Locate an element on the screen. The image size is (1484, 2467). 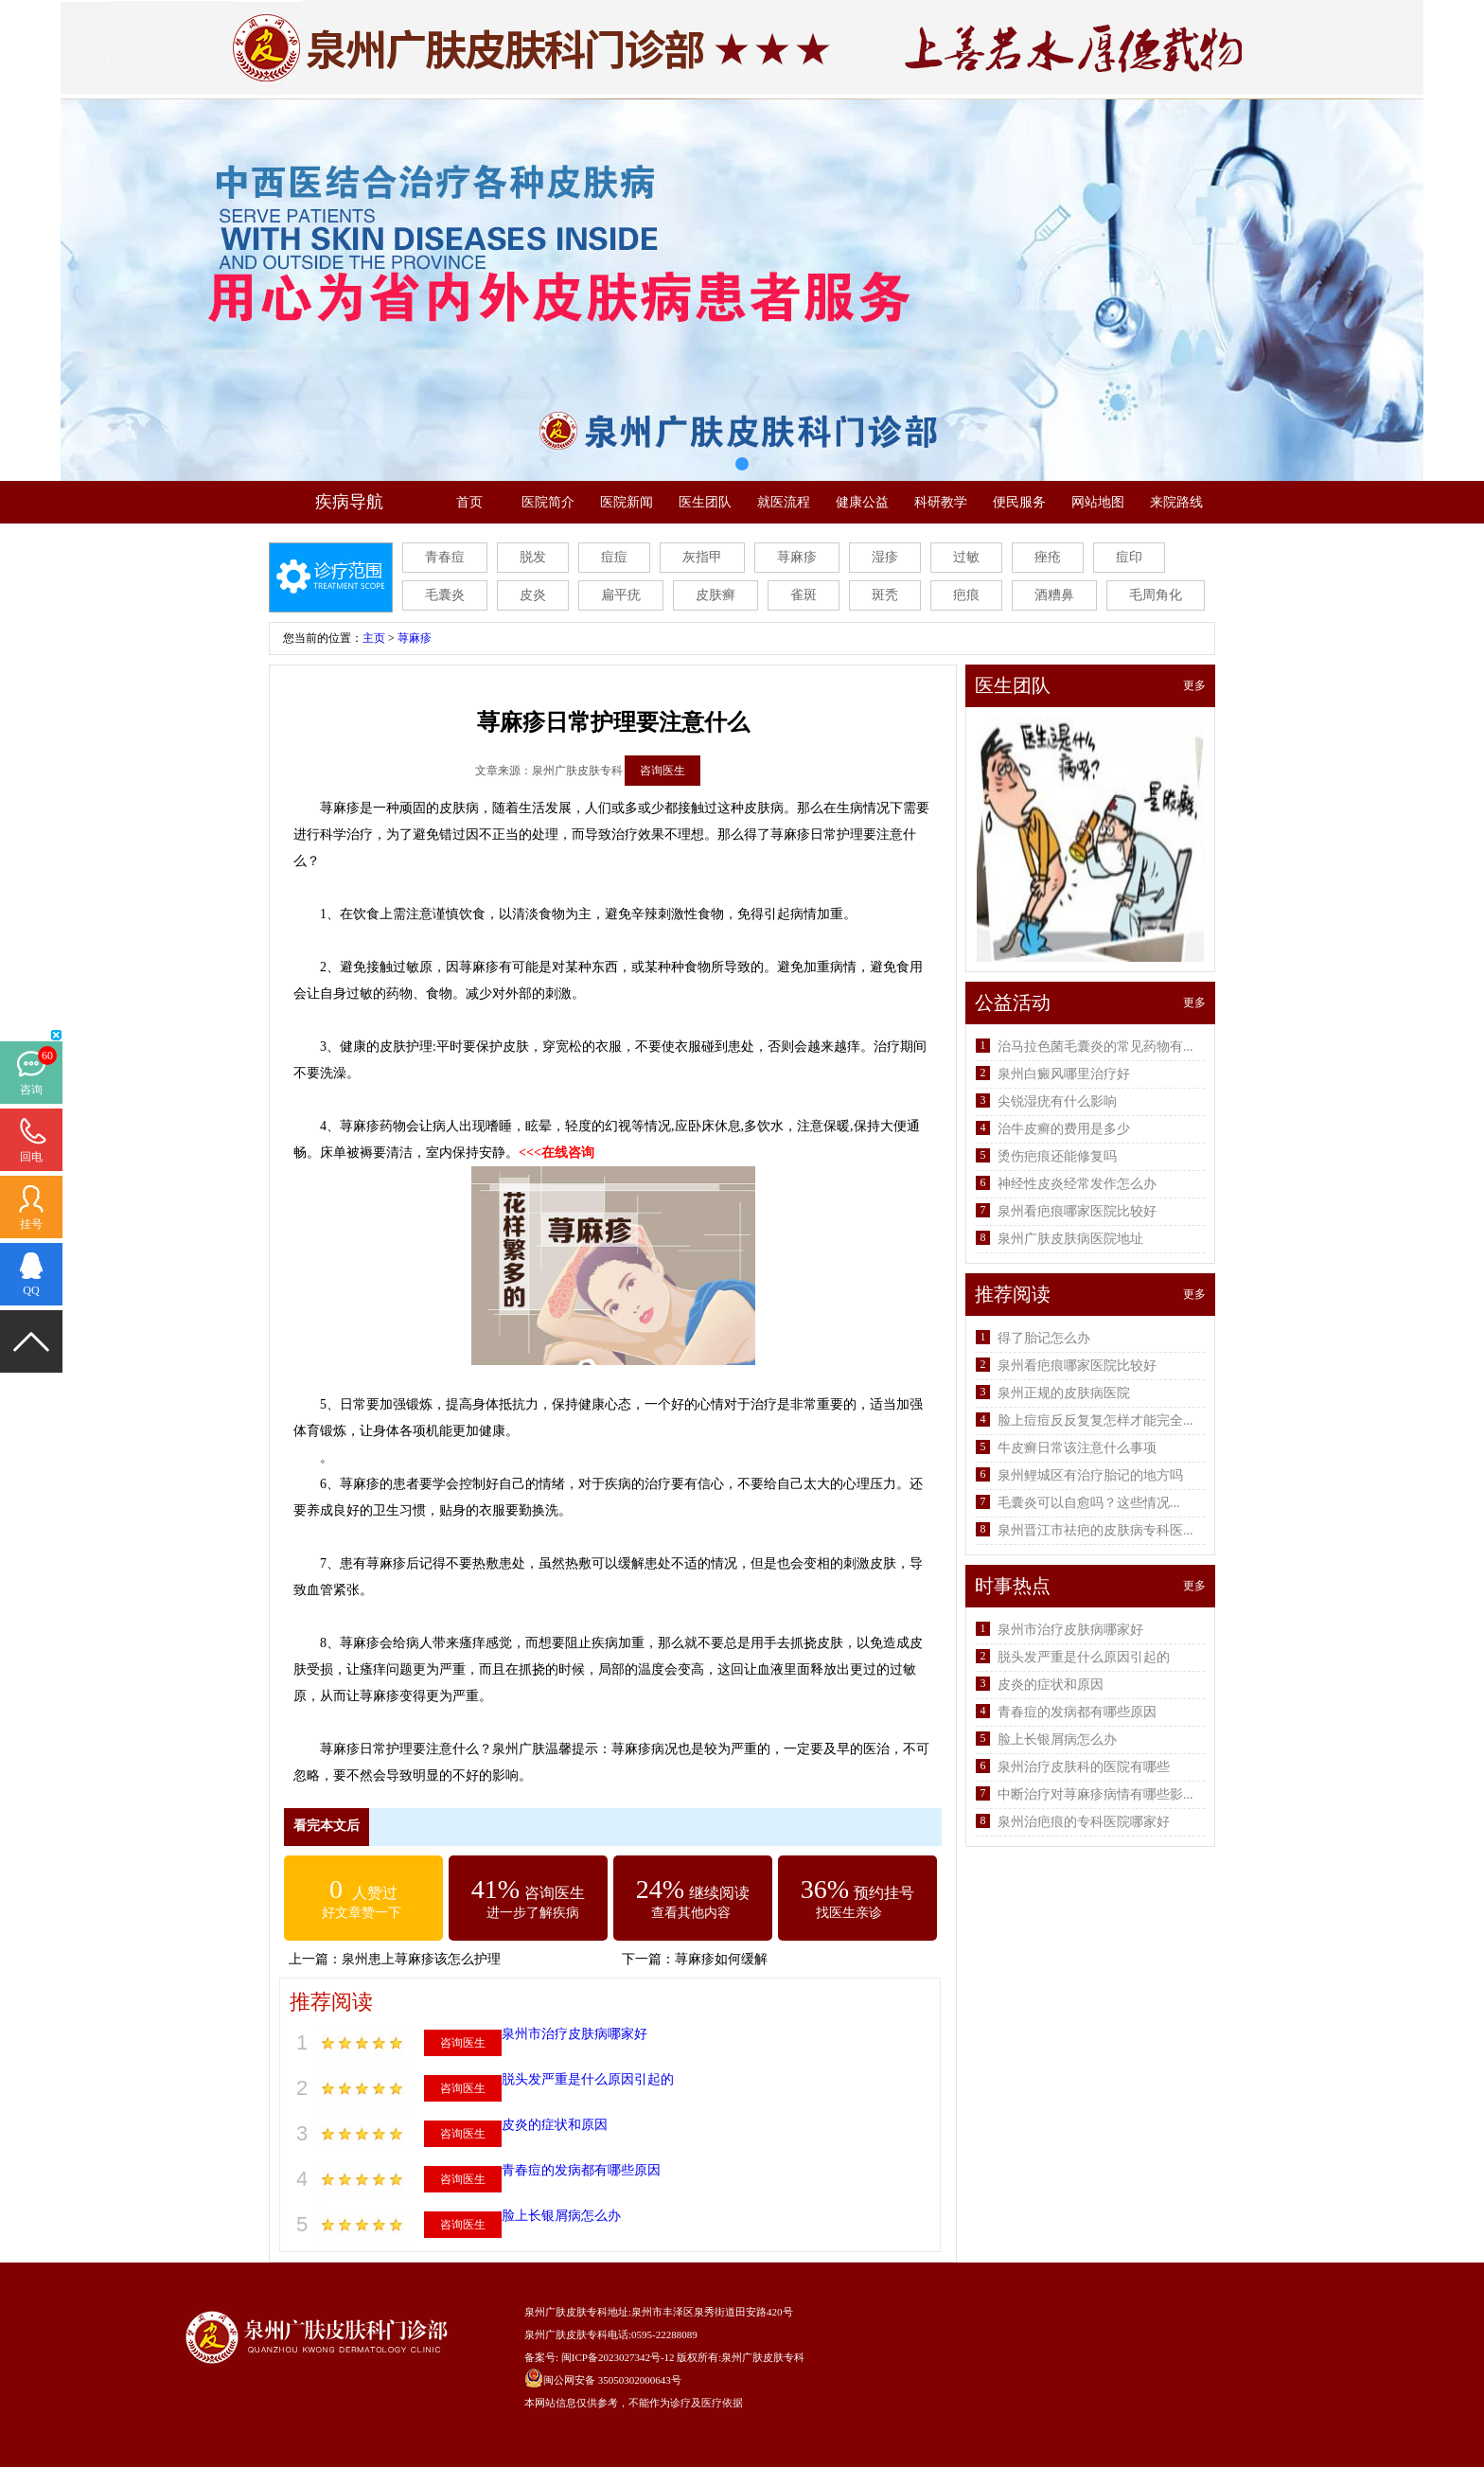
青春痘 is located at coordinates (445, 557).